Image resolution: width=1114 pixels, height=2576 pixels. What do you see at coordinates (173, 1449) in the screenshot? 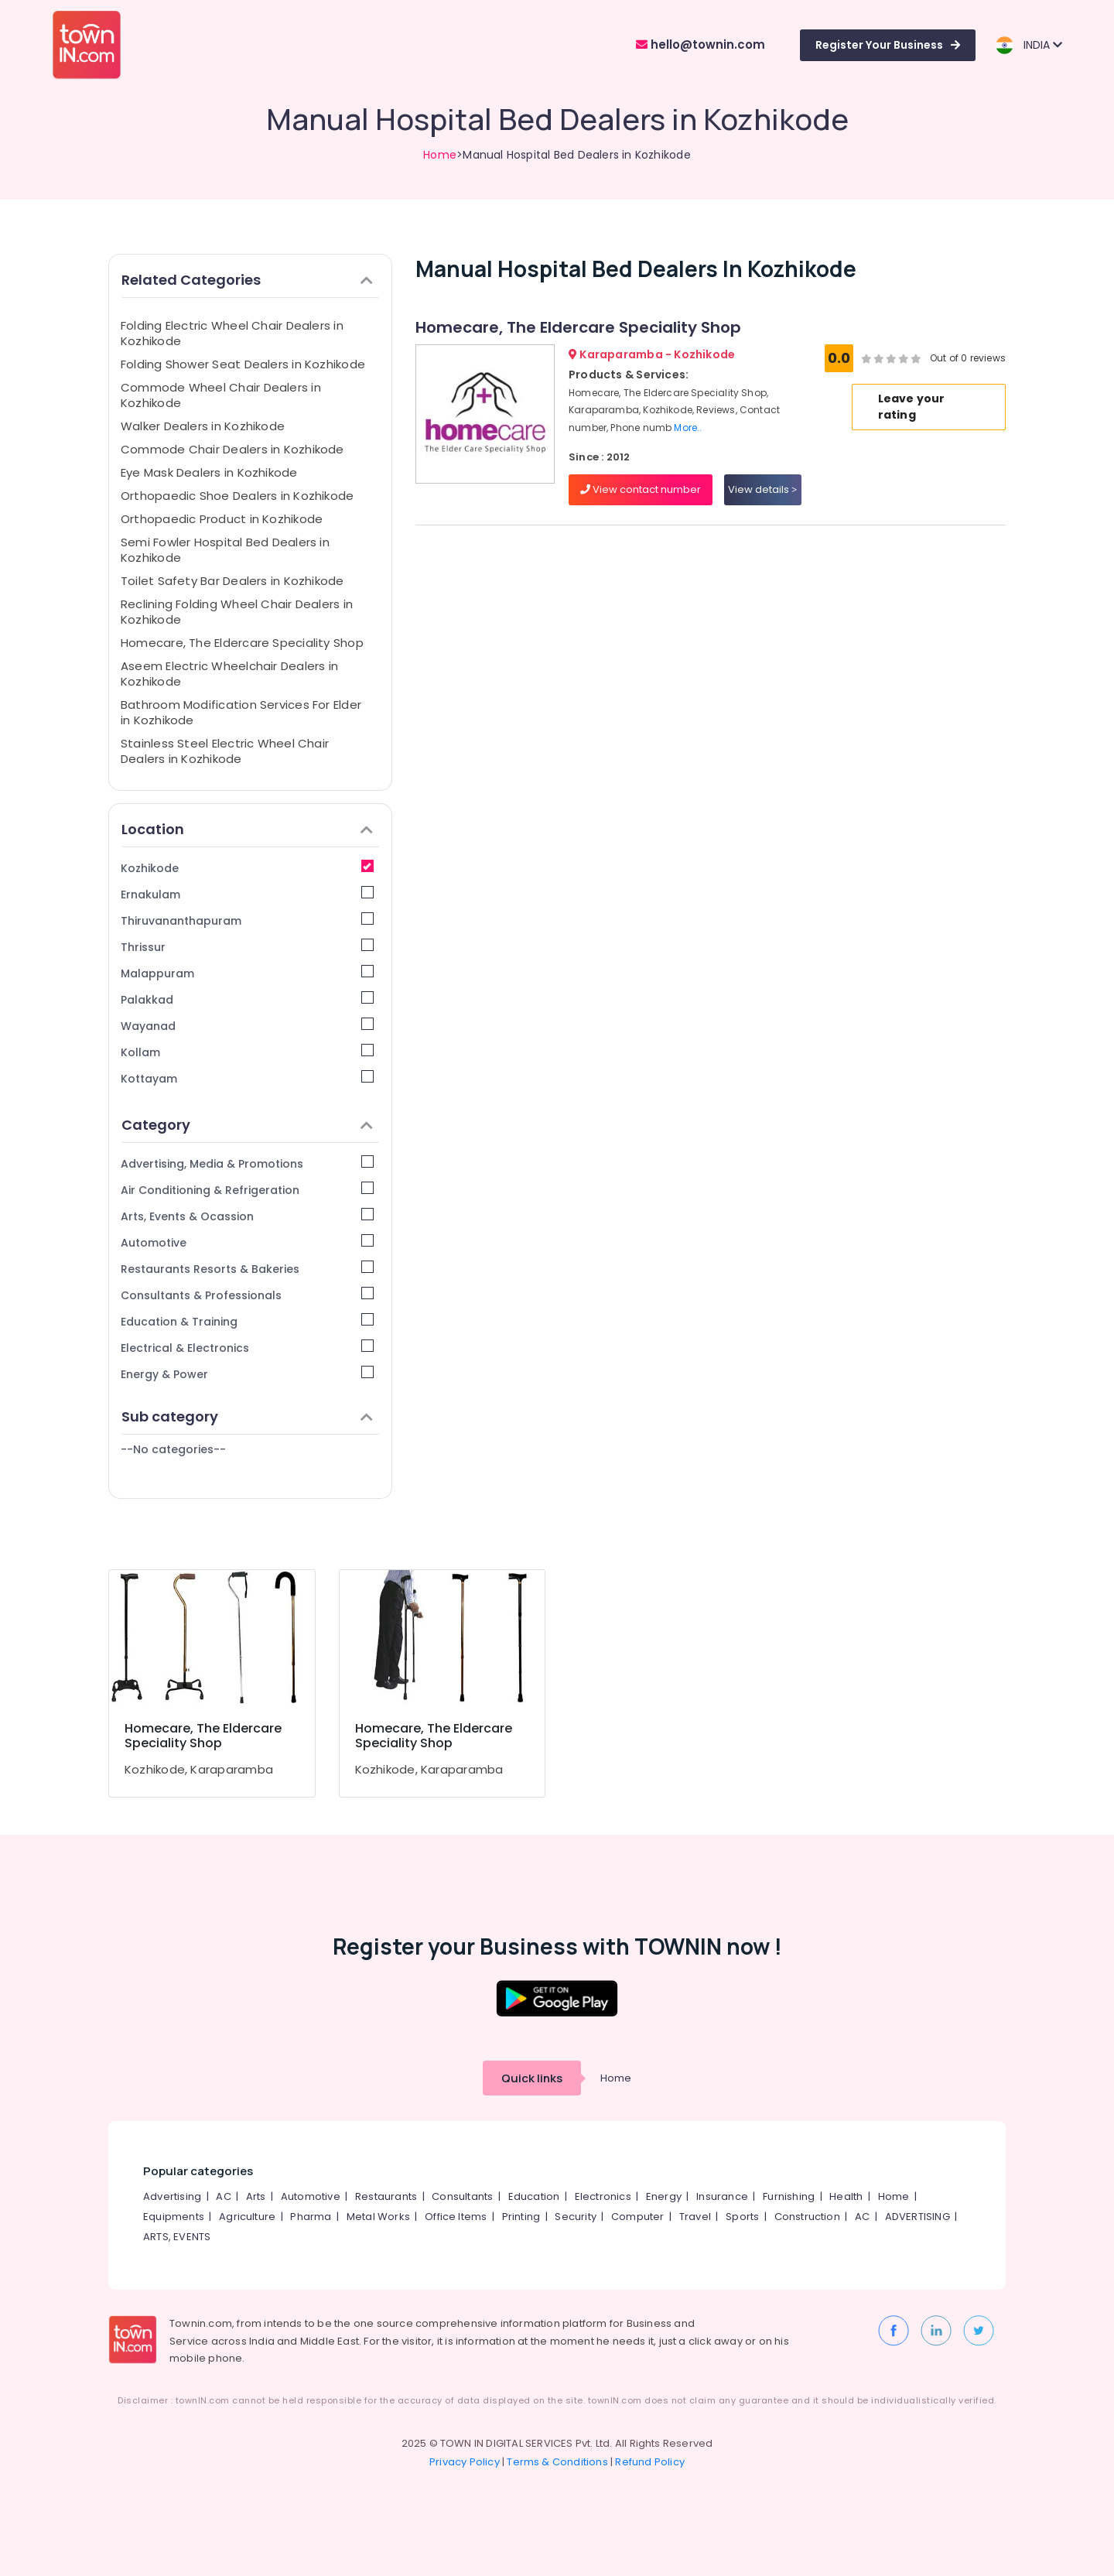
I see `--No categories--` at bounding box center [173, 1449].